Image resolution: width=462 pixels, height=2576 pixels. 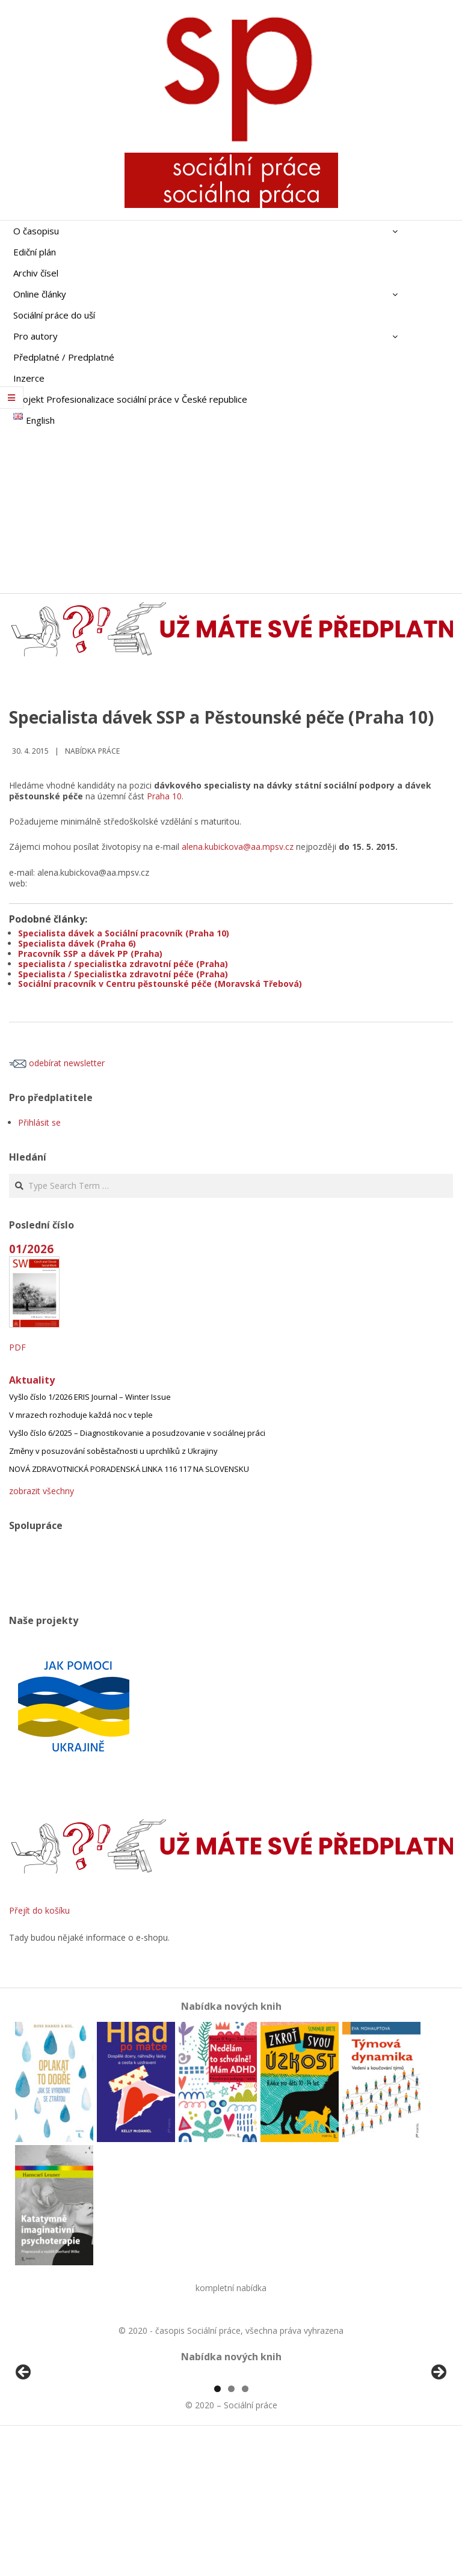 I want to click on specialista / specialistka zdravotní péče (Praha), so click(x=123, y=963).